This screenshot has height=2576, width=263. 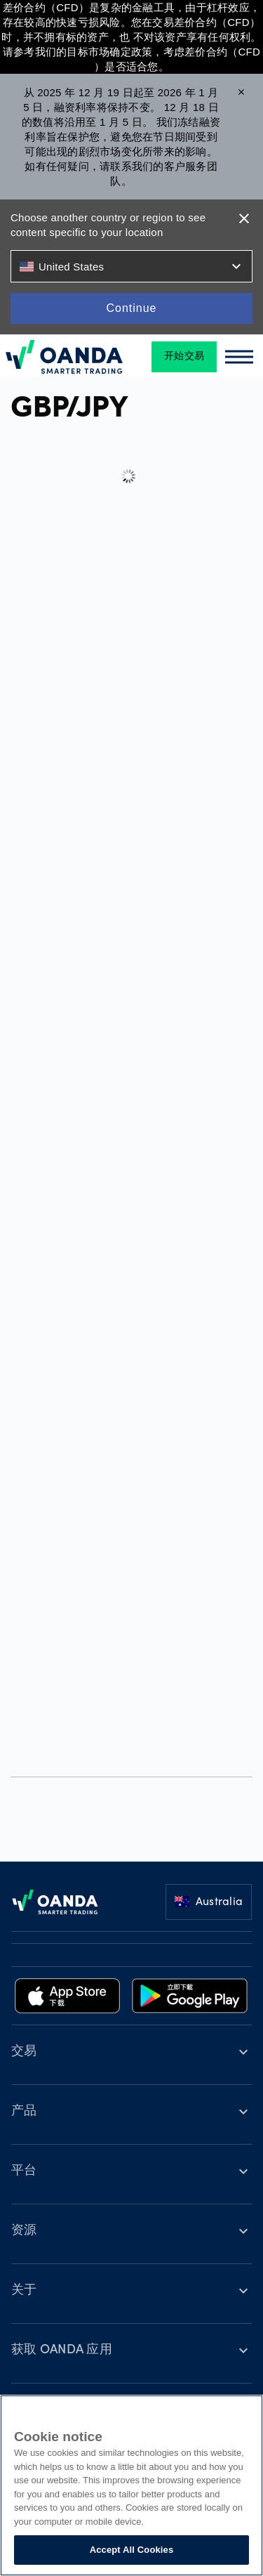 I want to click on 关于, so click(x=24, y=2290).